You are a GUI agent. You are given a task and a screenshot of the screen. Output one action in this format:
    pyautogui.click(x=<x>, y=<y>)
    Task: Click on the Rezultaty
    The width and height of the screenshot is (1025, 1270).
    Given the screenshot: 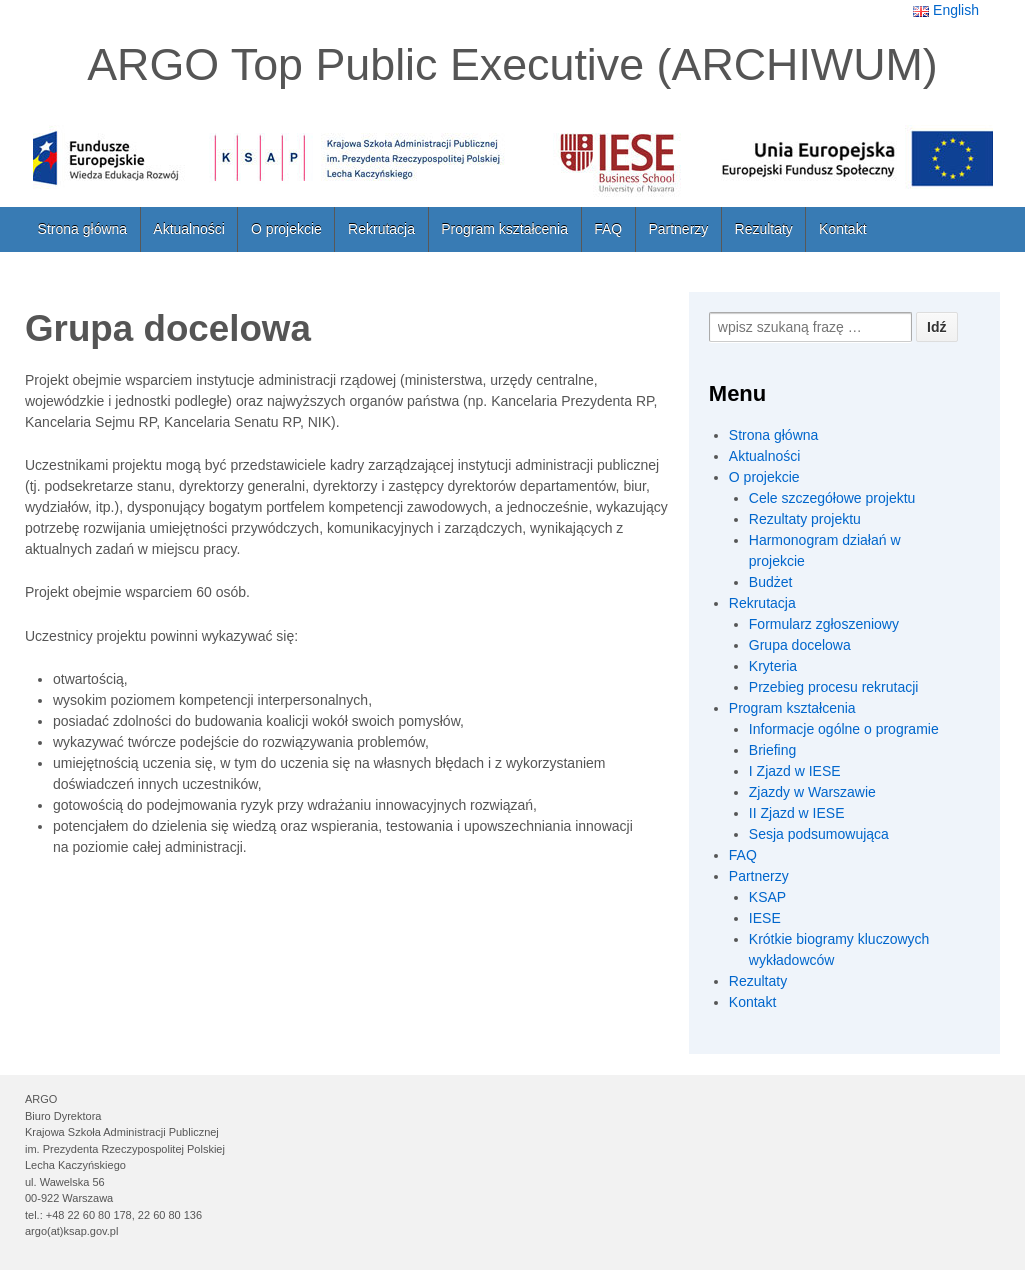 What is the action you would take?
    pyautogui.click(x=764, y=229)
    